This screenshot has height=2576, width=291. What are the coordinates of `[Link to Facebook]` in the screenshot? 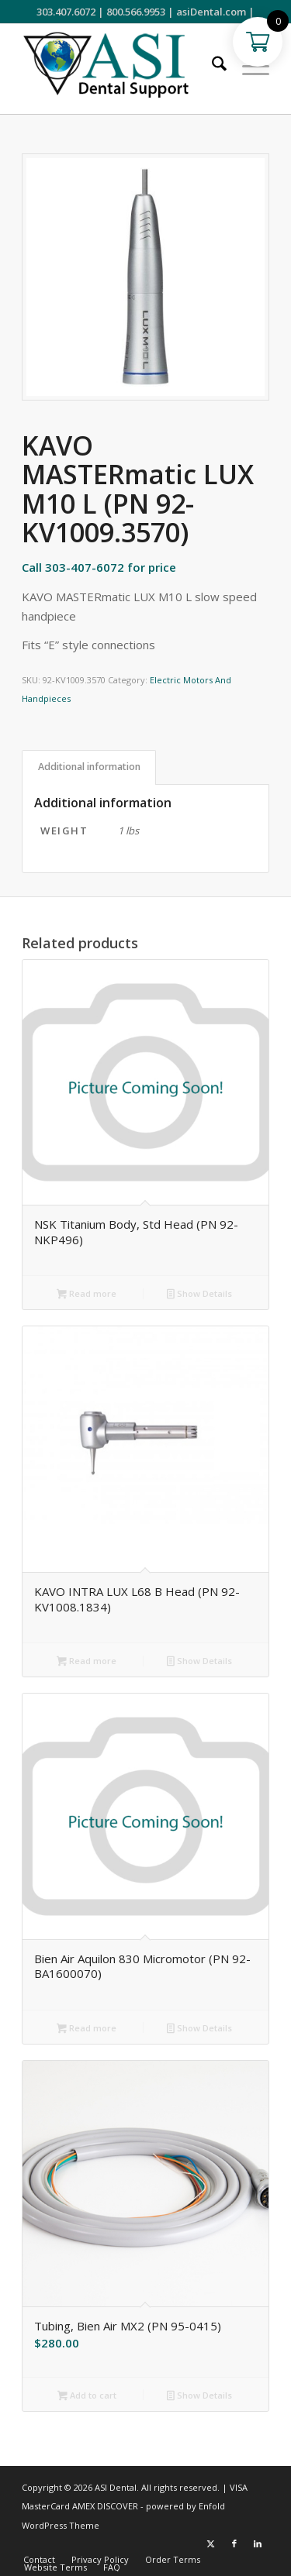 It's located at (234, 2543).